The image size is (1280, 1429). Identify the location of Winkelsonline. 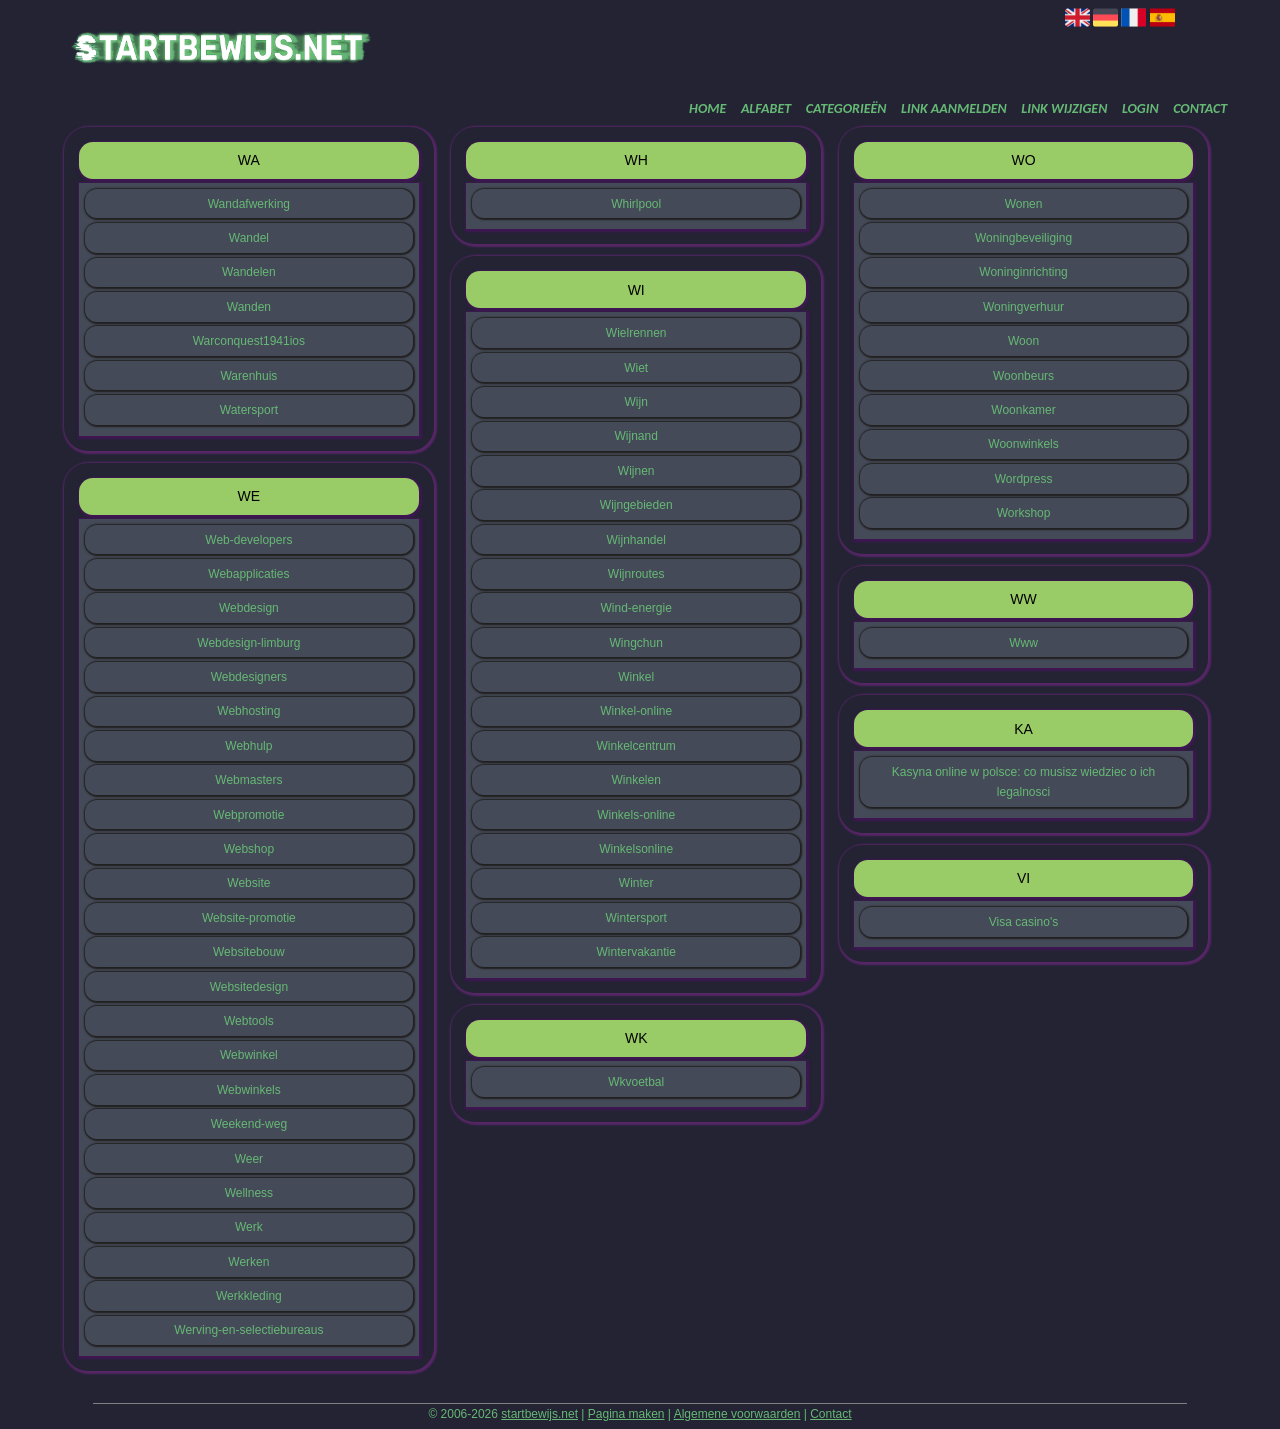
(636, 849).